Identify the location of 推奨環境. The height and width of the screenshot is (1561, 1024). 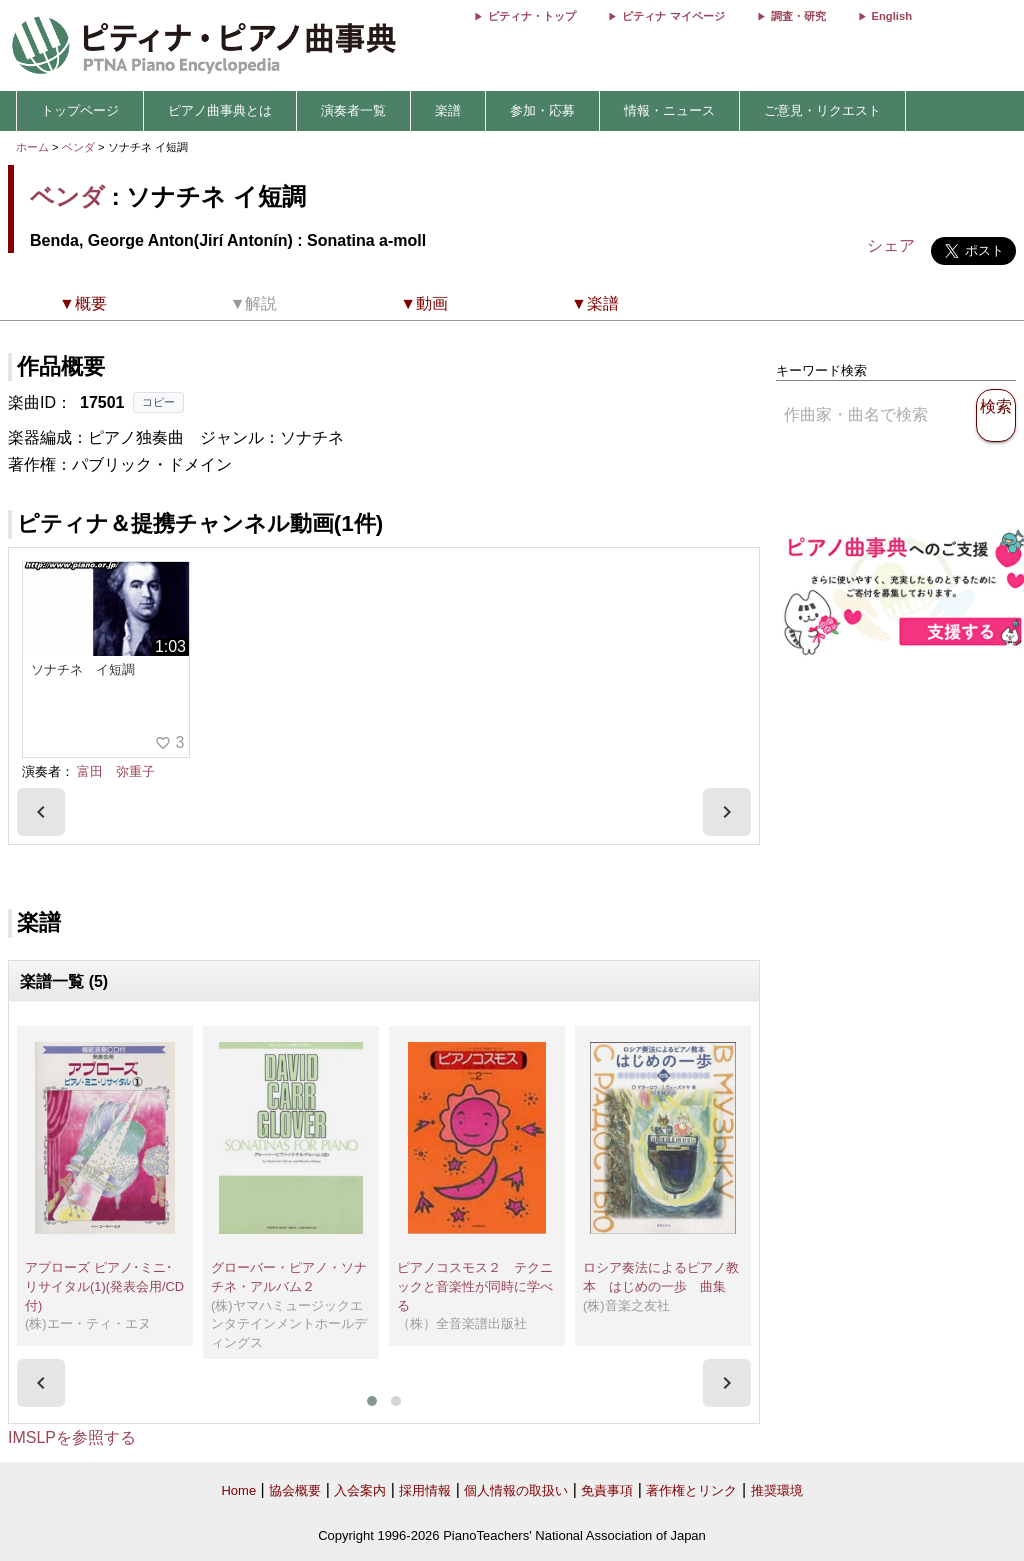
(777, 1490).